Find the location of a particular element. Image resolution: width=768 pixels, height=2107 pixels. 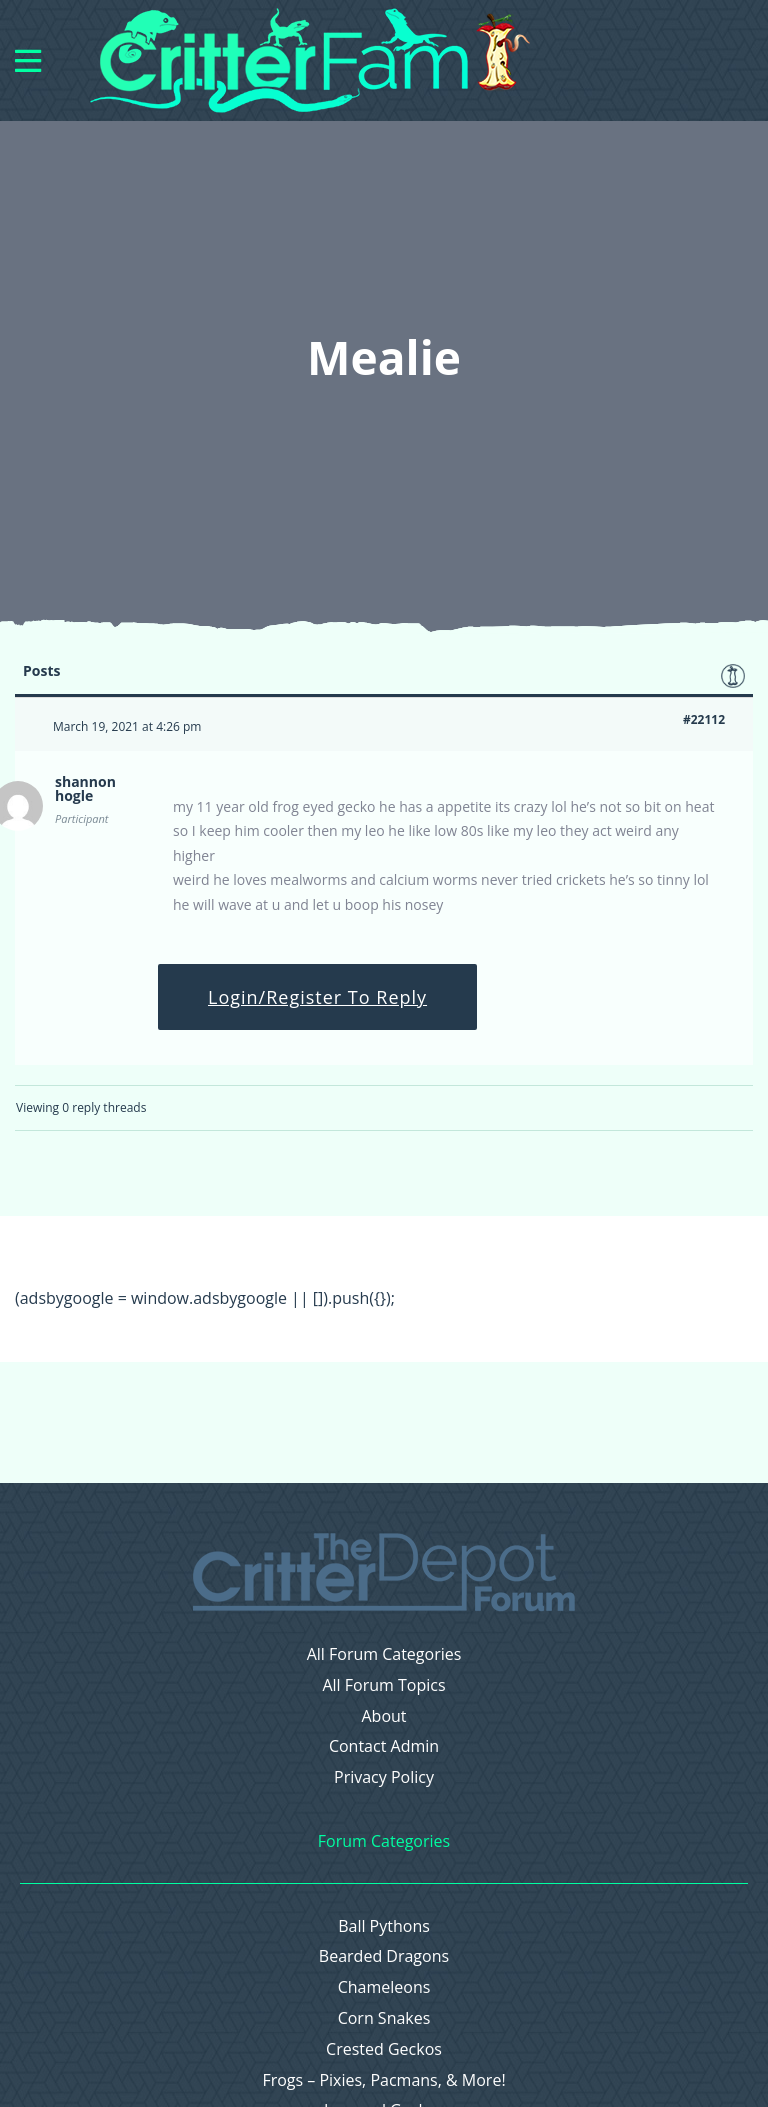

Favorite is located at coordinates (733, 676).